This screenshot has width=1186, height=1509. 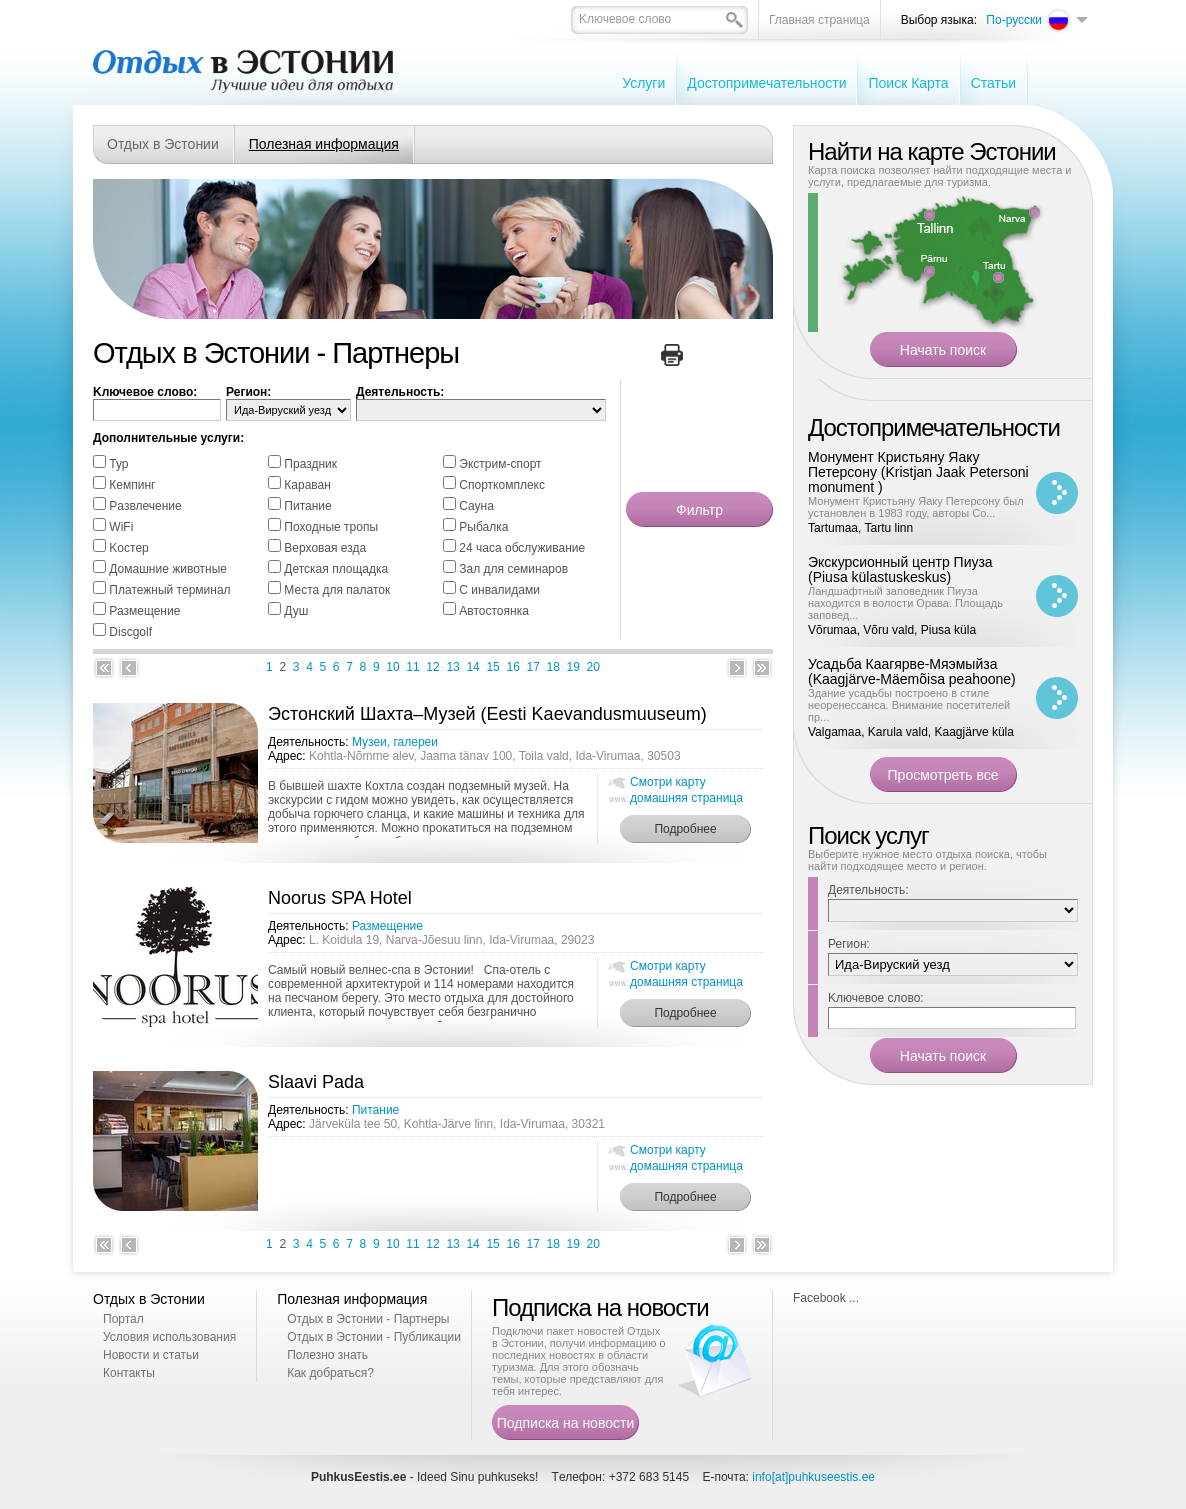 I want to click on домашняя страница, so click(x=686, y=798).